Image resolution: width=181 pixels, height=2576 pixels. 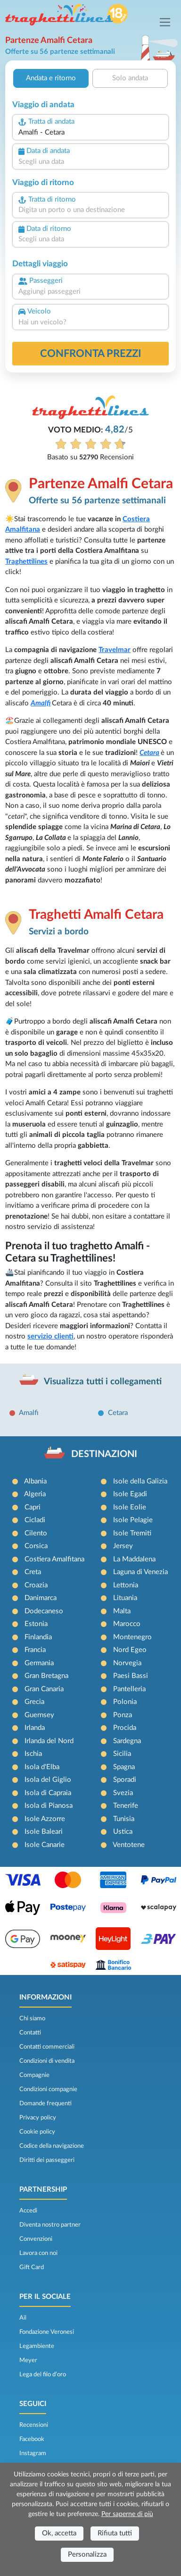 What do you see at coordinates (36, 1546) in the screenshot?
I see `Corsica` at bounding box center [36, 1546].